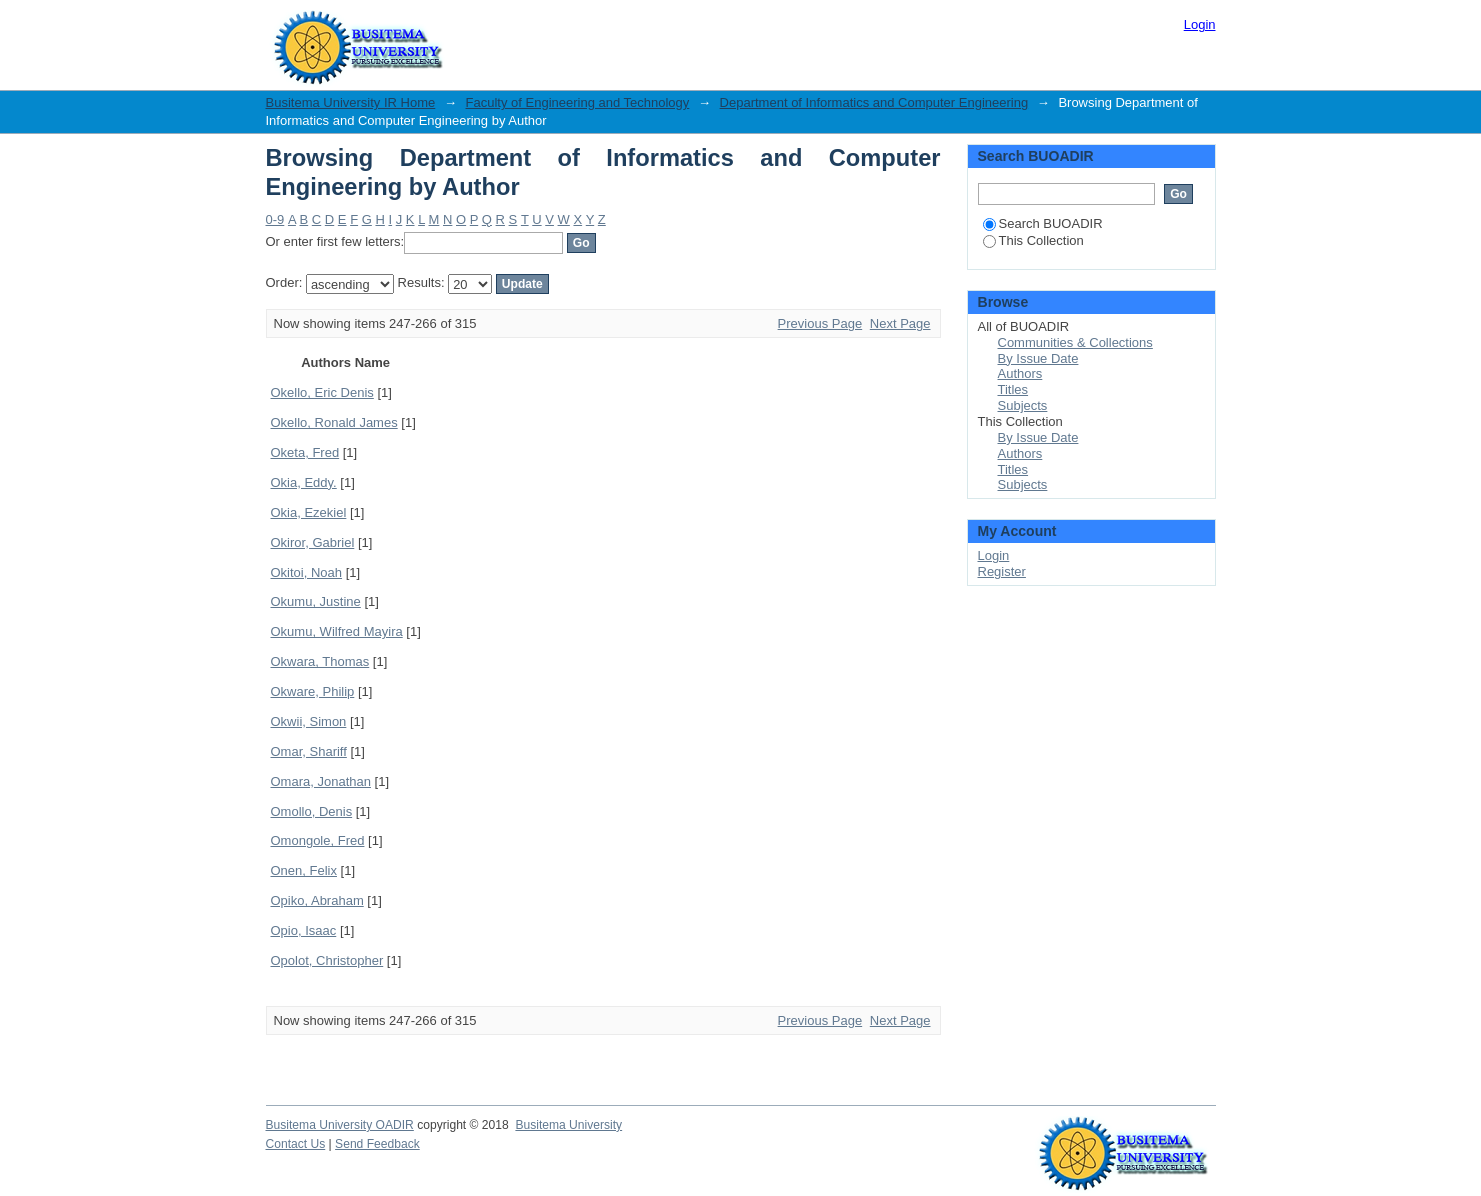 This screenshot has height=1196, width=1481. Describe the element at coordinates (377, 1144) in the screenshot. I see `Send Feedback` at that location.